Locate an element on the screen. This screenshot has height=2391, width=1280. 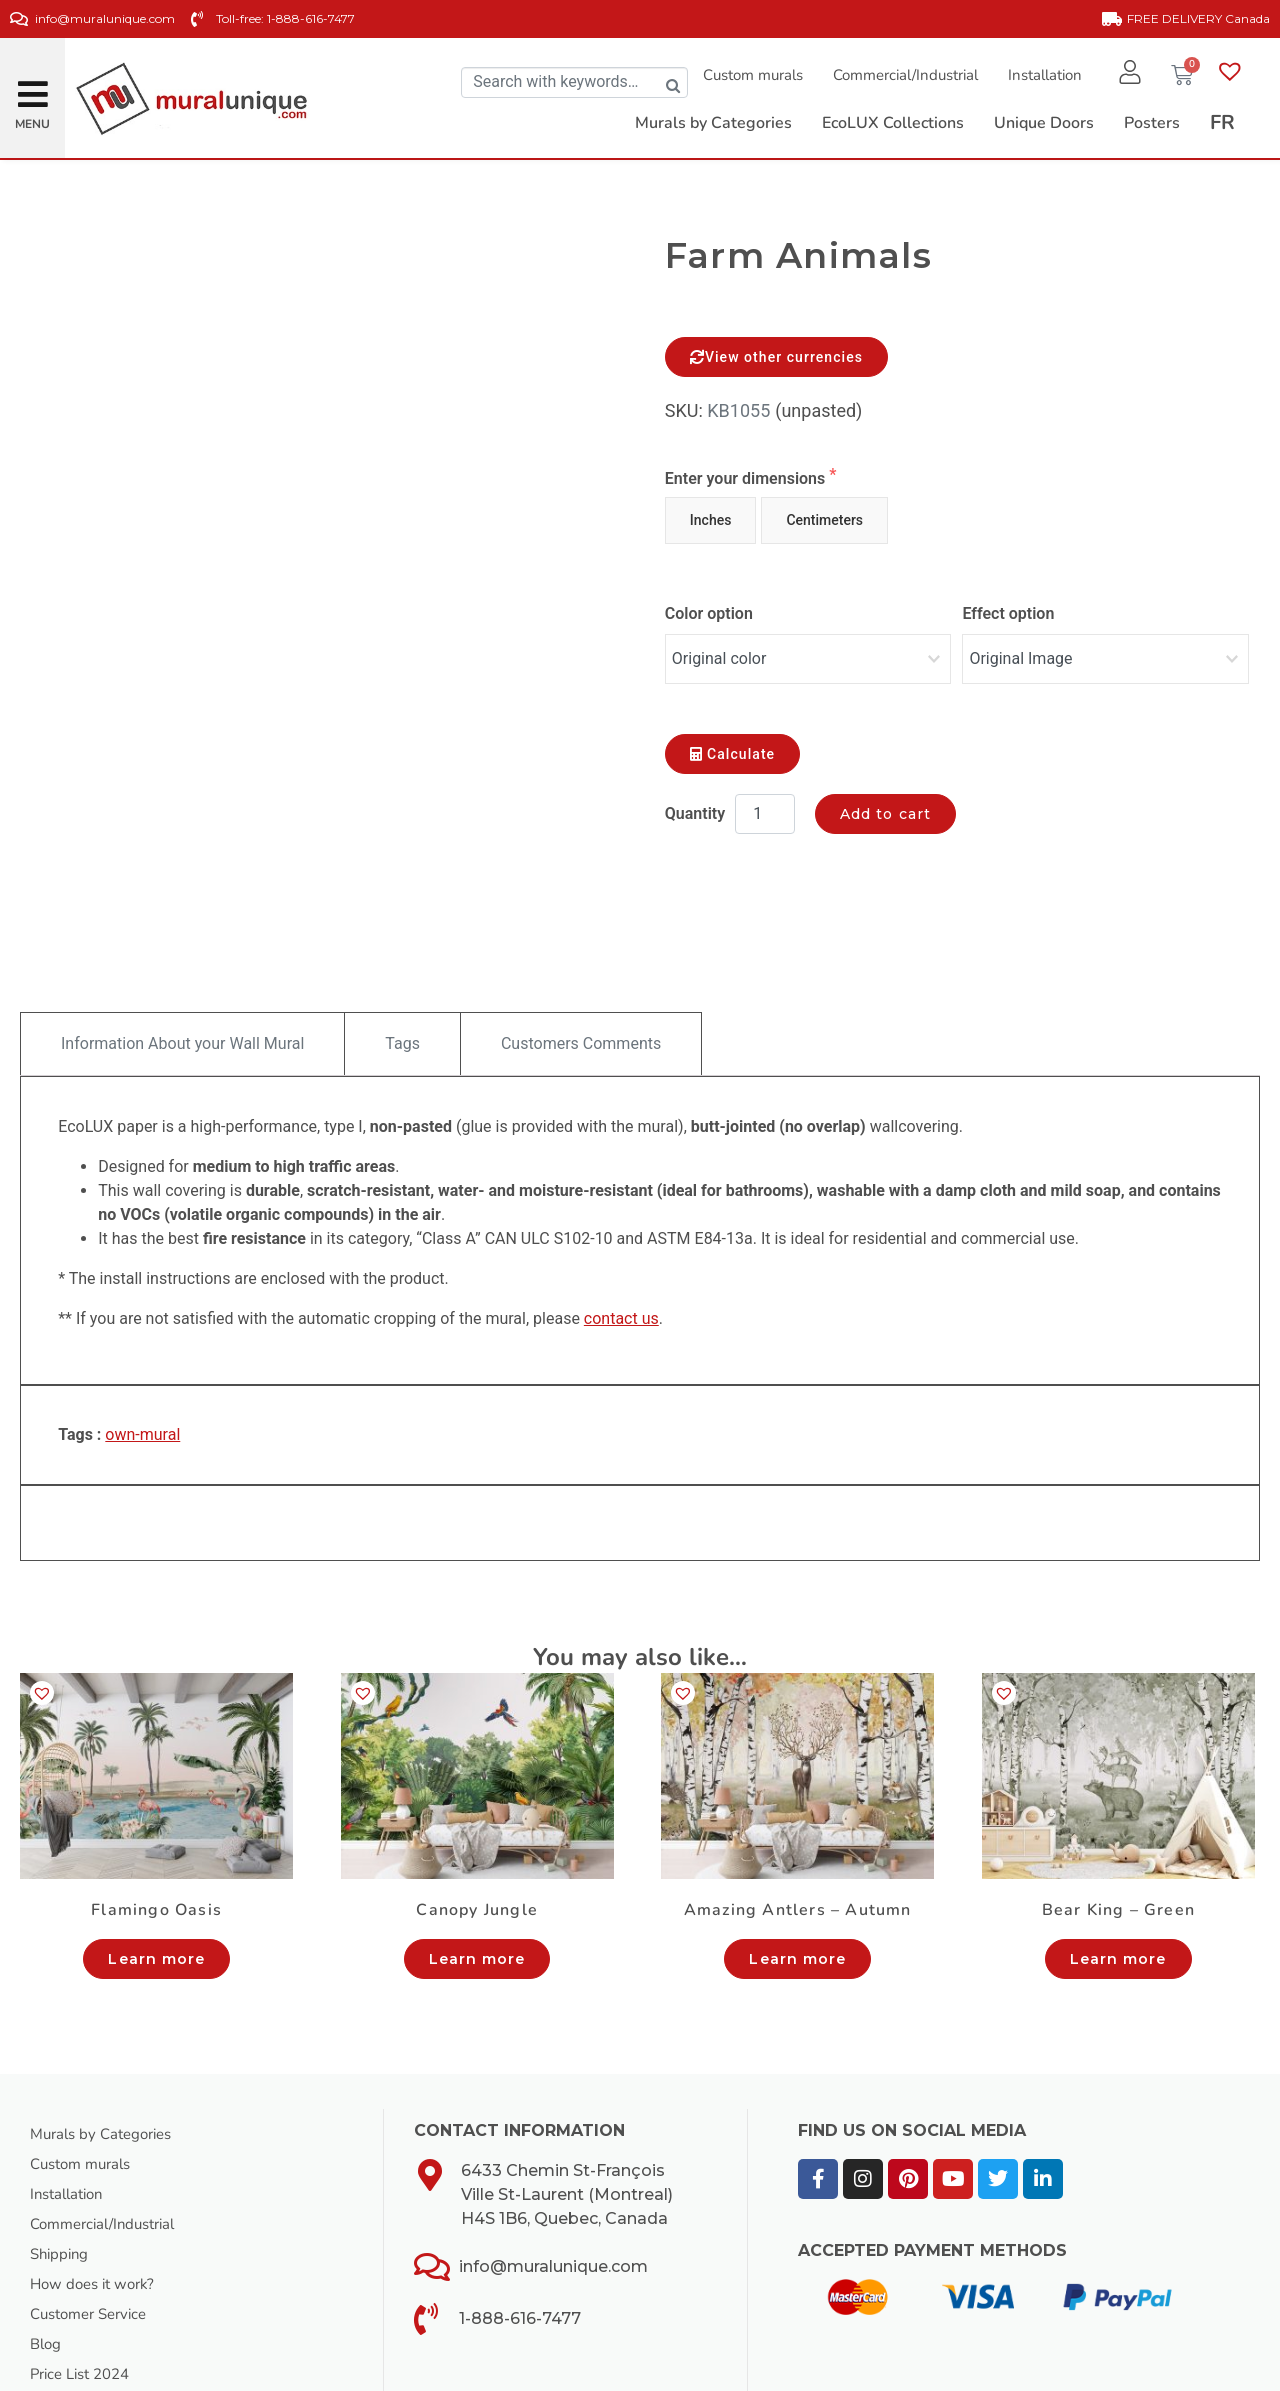
Murals by Categories is located at coordinates (107, 2020).